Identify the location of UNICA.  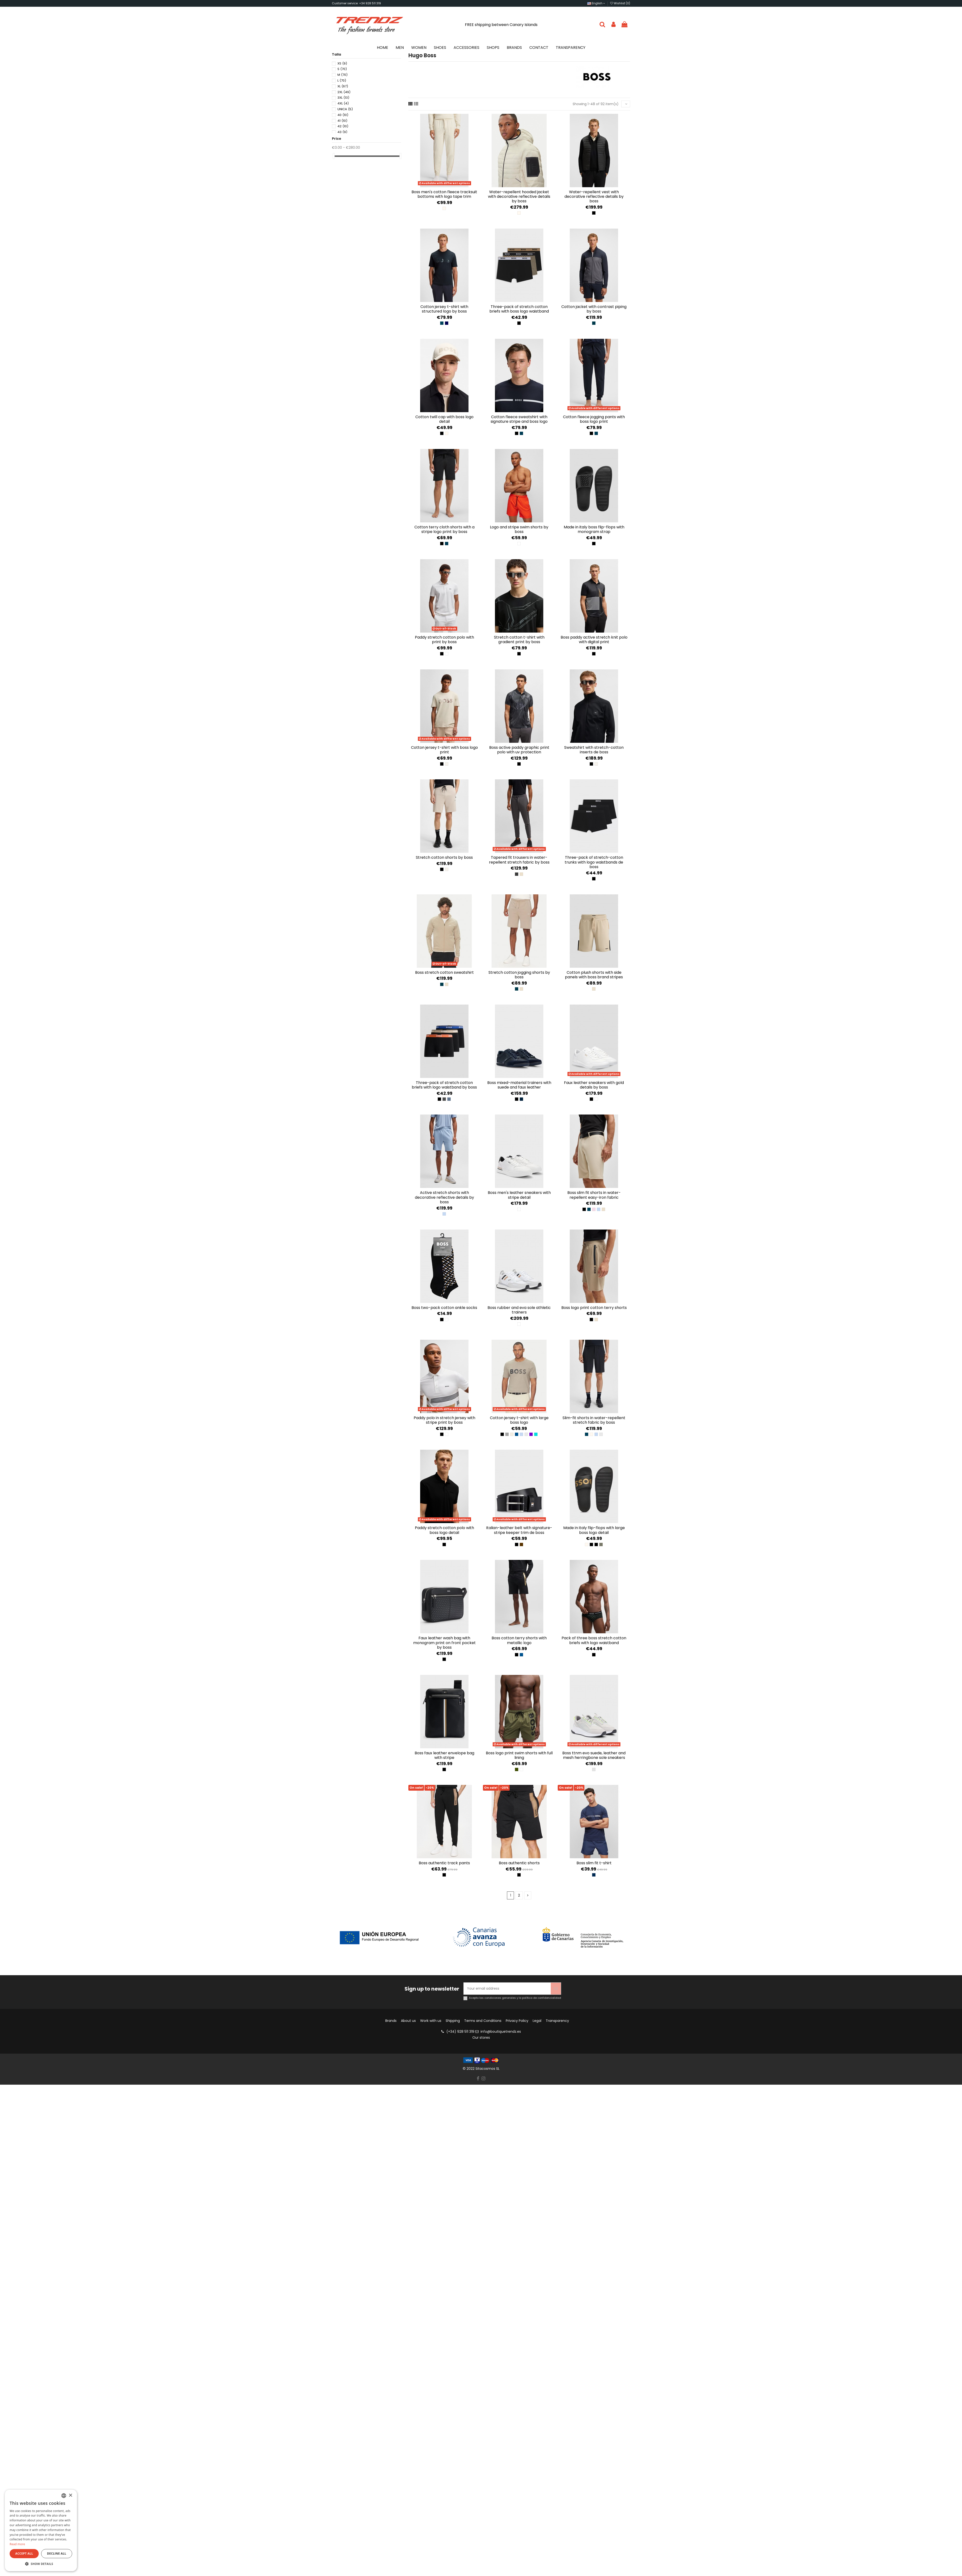
(345, 109).